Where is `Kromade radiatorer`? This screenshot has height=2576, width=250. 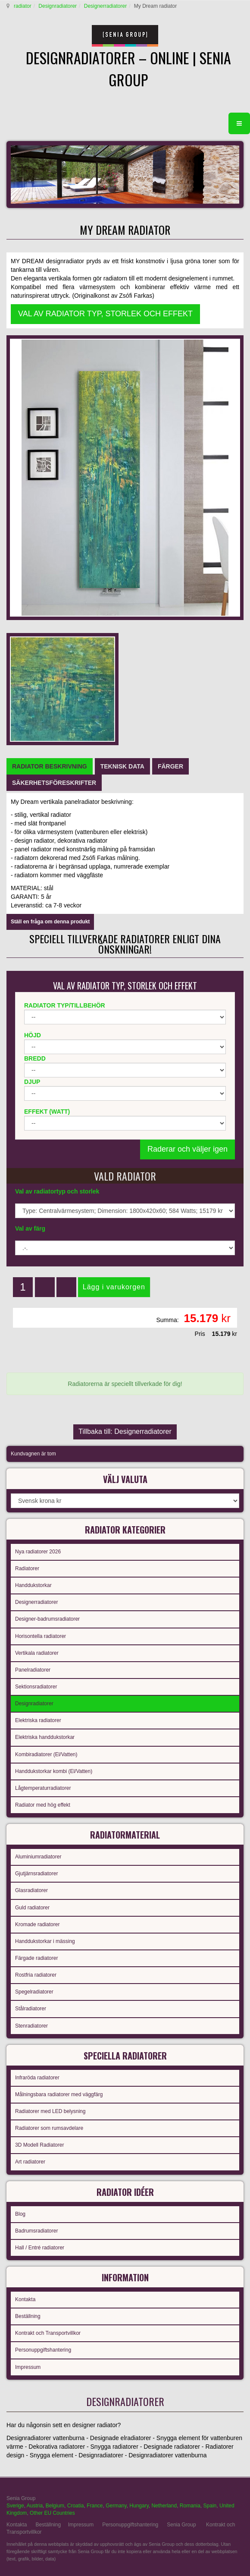 Kromade radiatorer is located at coordinates (37, 1924).